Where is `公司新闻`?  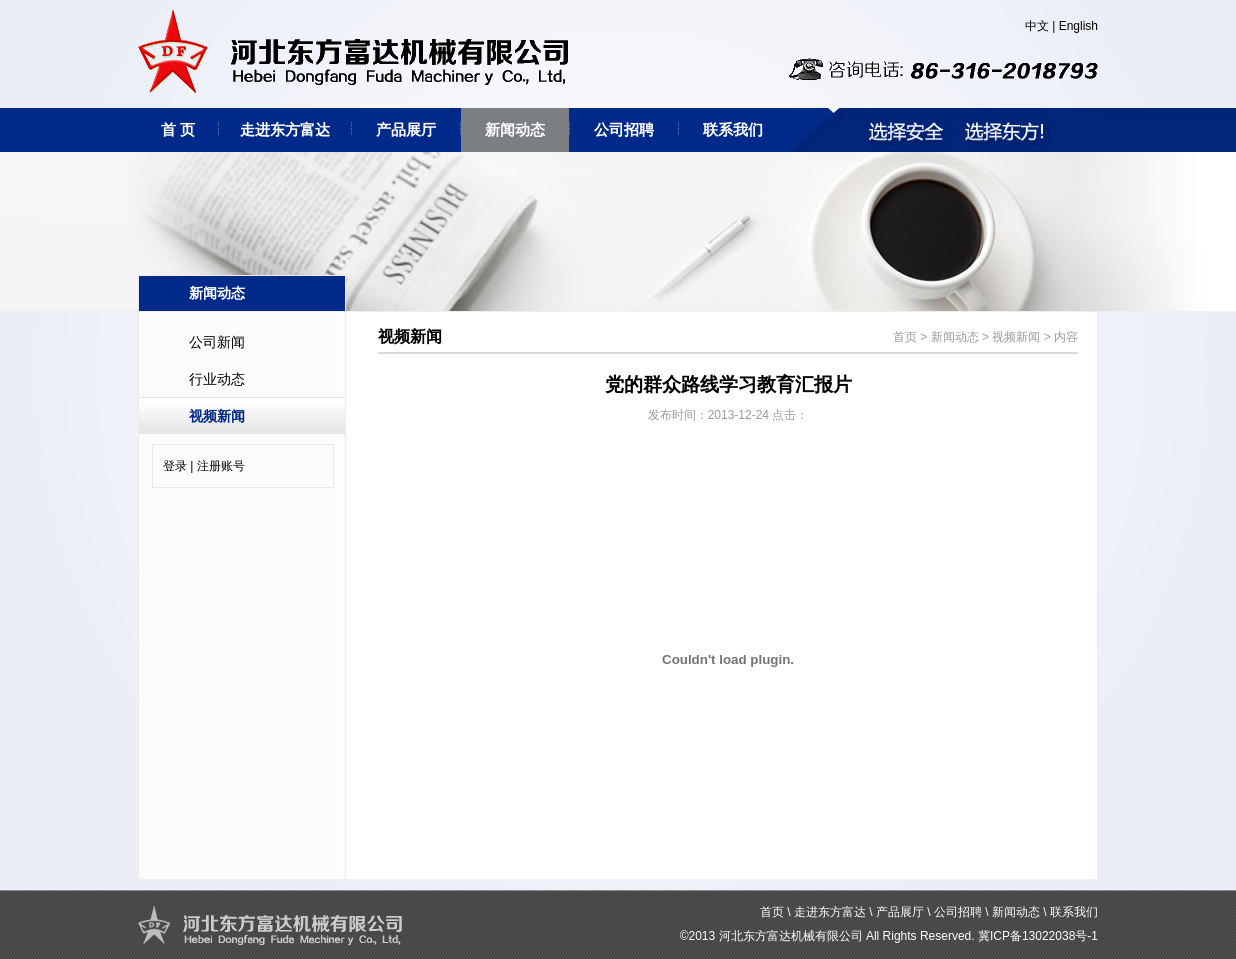 公司新闻 is located at coordinates (217, 342).